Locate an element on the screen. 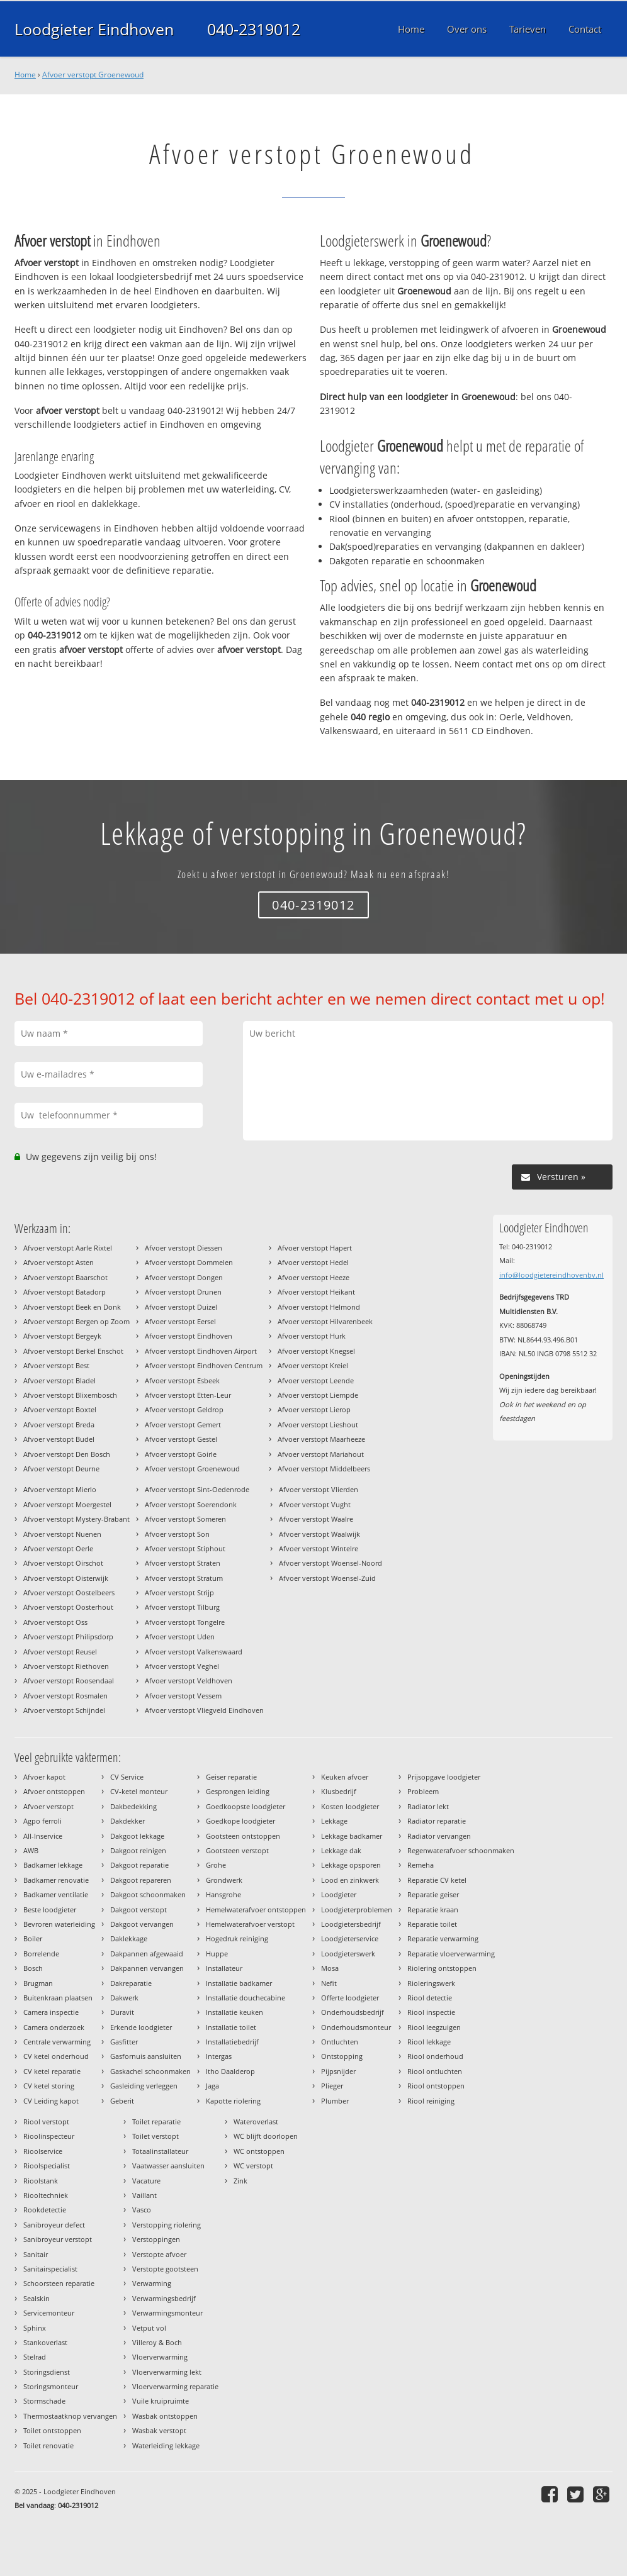 The width and height of the screenshot is (627, 2576). Afvoer verstopt Eindhoven Centrum is located at coordinates (204, 1365).